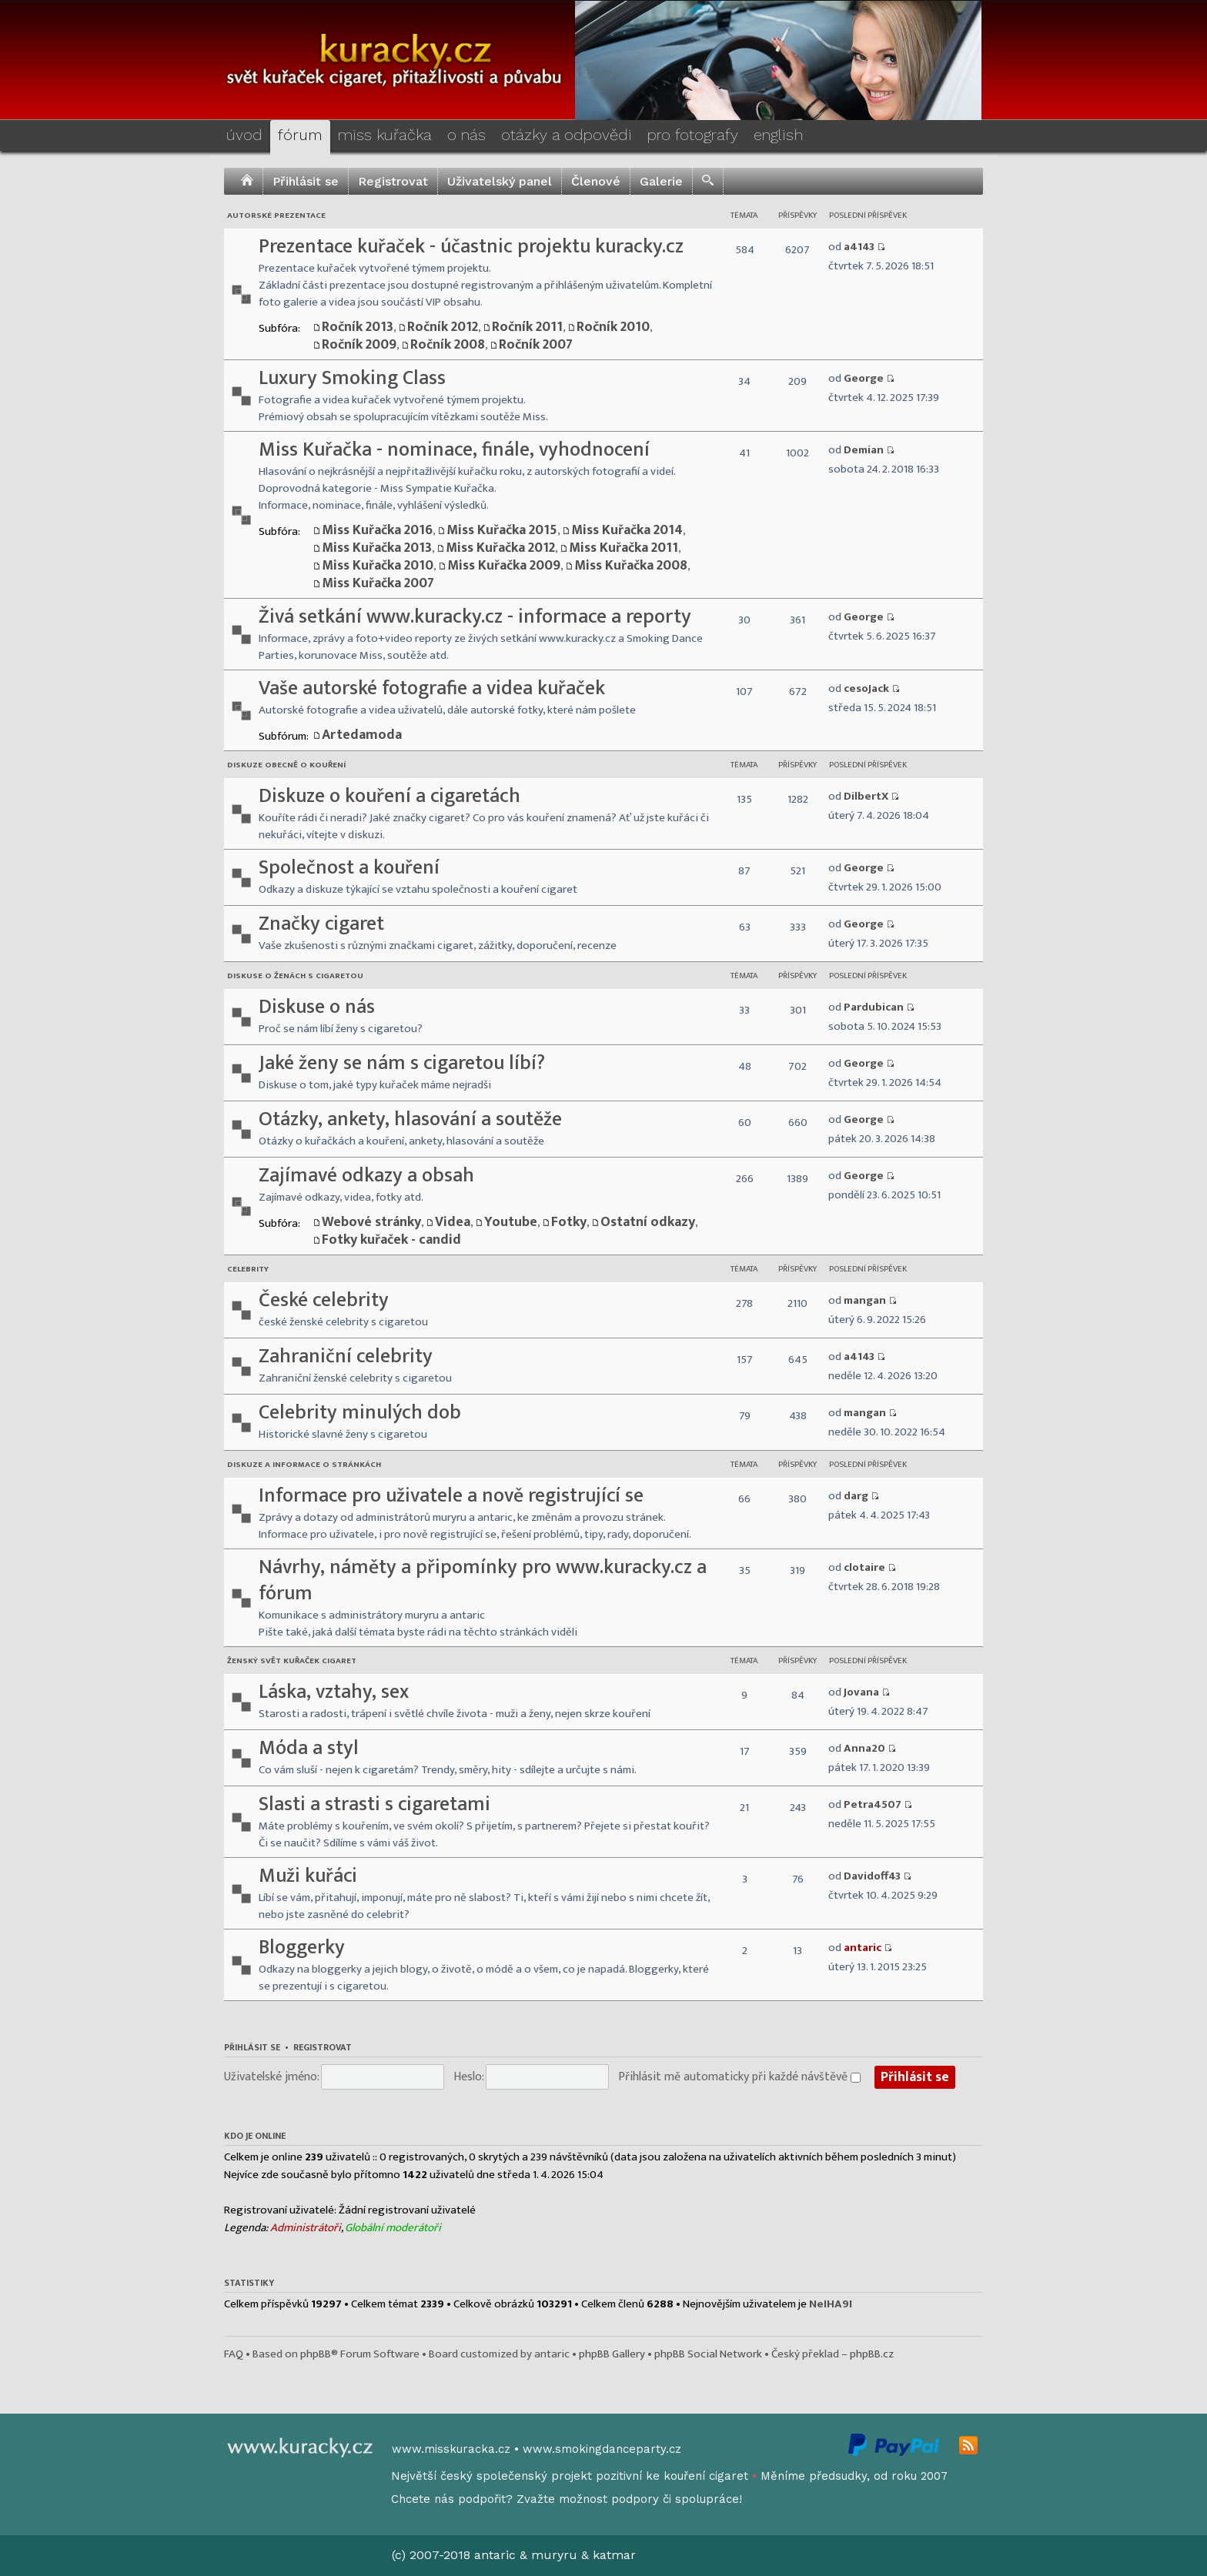 The image size is (1207, 2576). I want to click on Ostatní odkazy, so click(647, 1222).